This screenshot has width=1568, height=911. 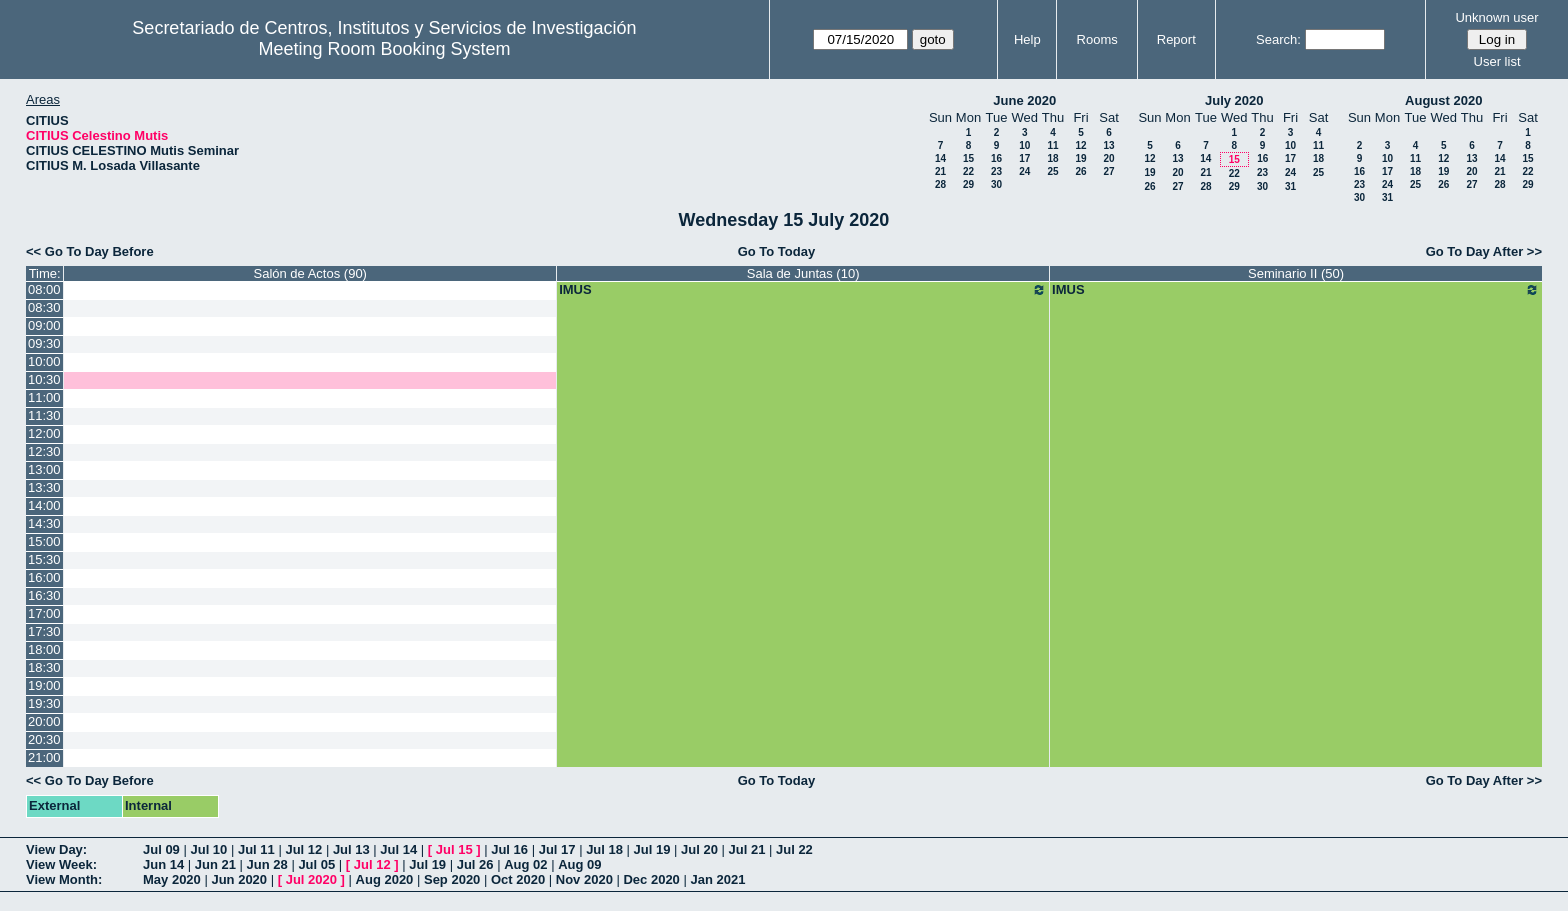 What do you see at coordinates (794, 849) in the screenshot?
I see `Jul 22` at bounding box center [794, 849].